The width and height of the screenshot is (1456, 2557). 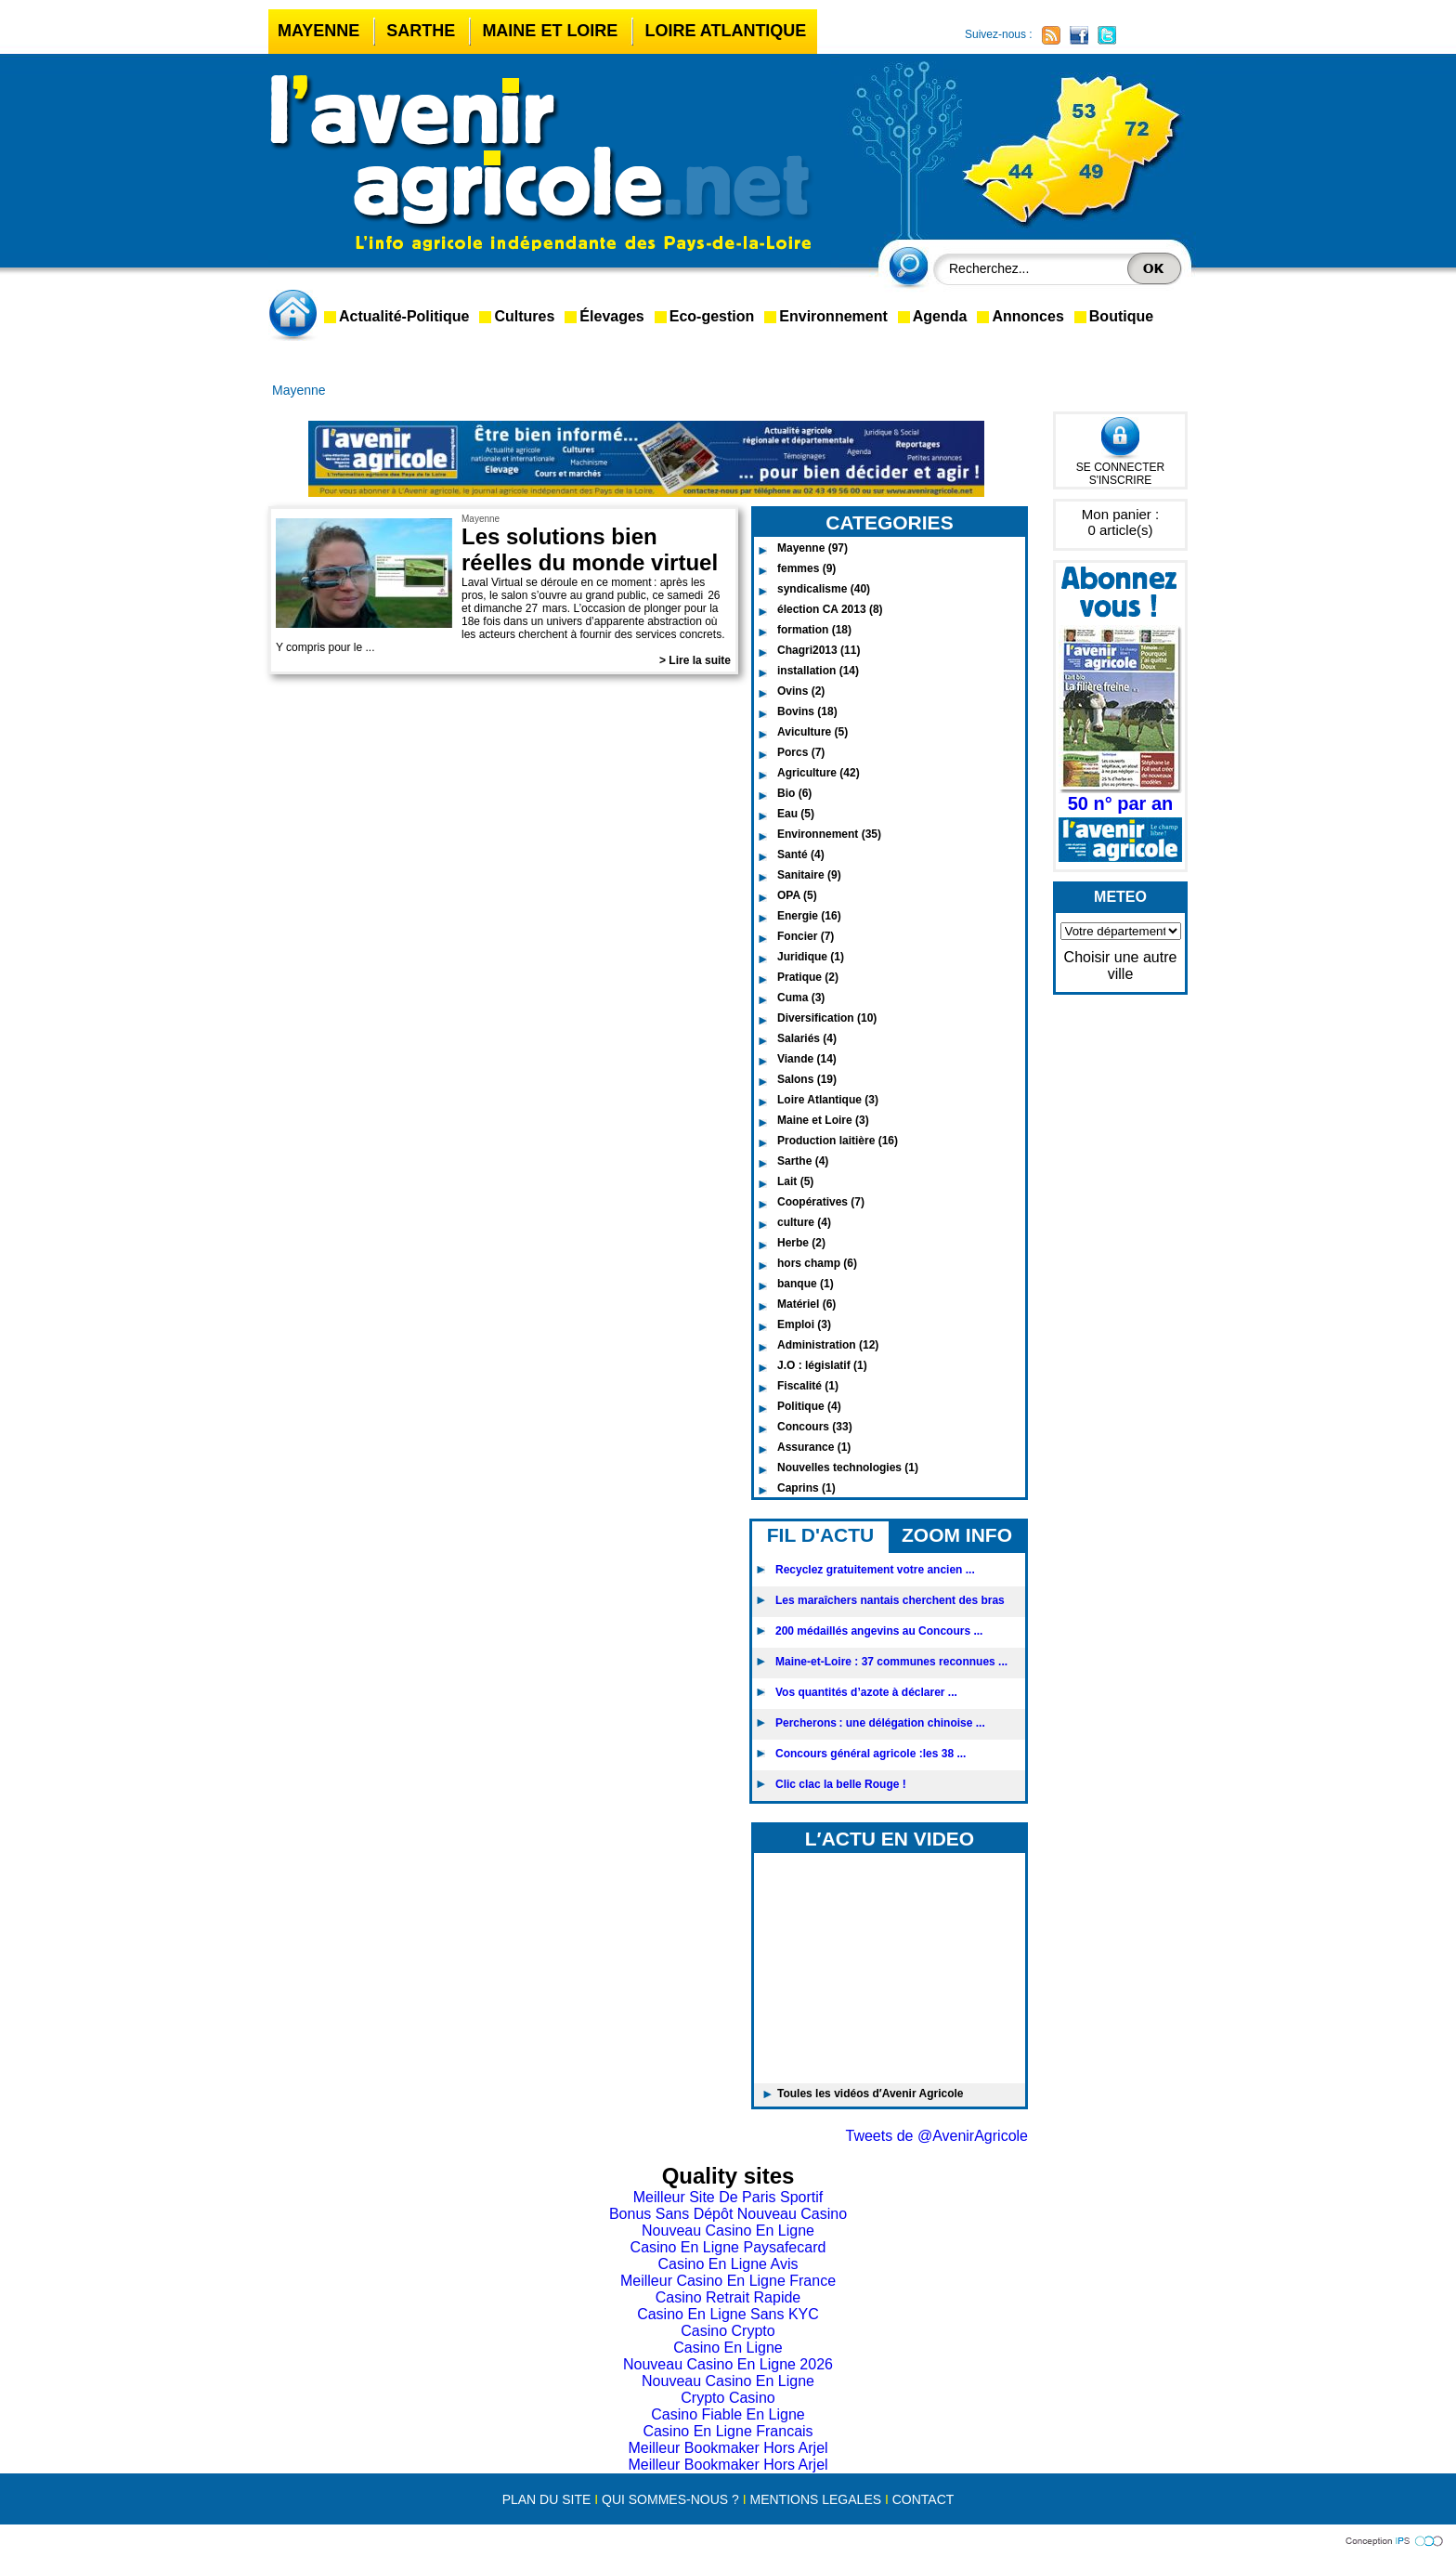 I want to click on Tweets de @AvenirAgricole, so click(x=937, y=2136).